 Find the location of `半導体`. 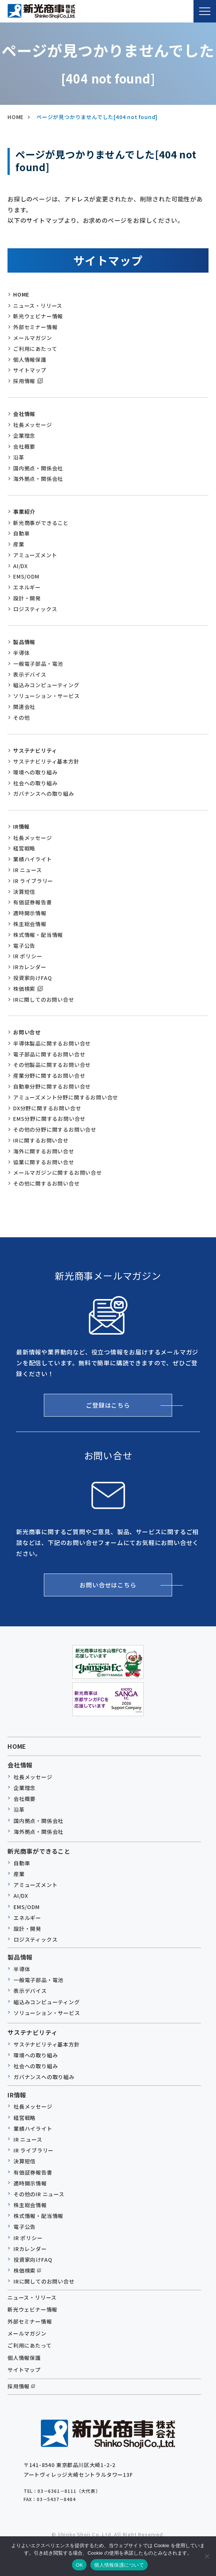

半導体 is located at coordinates (21, 652).